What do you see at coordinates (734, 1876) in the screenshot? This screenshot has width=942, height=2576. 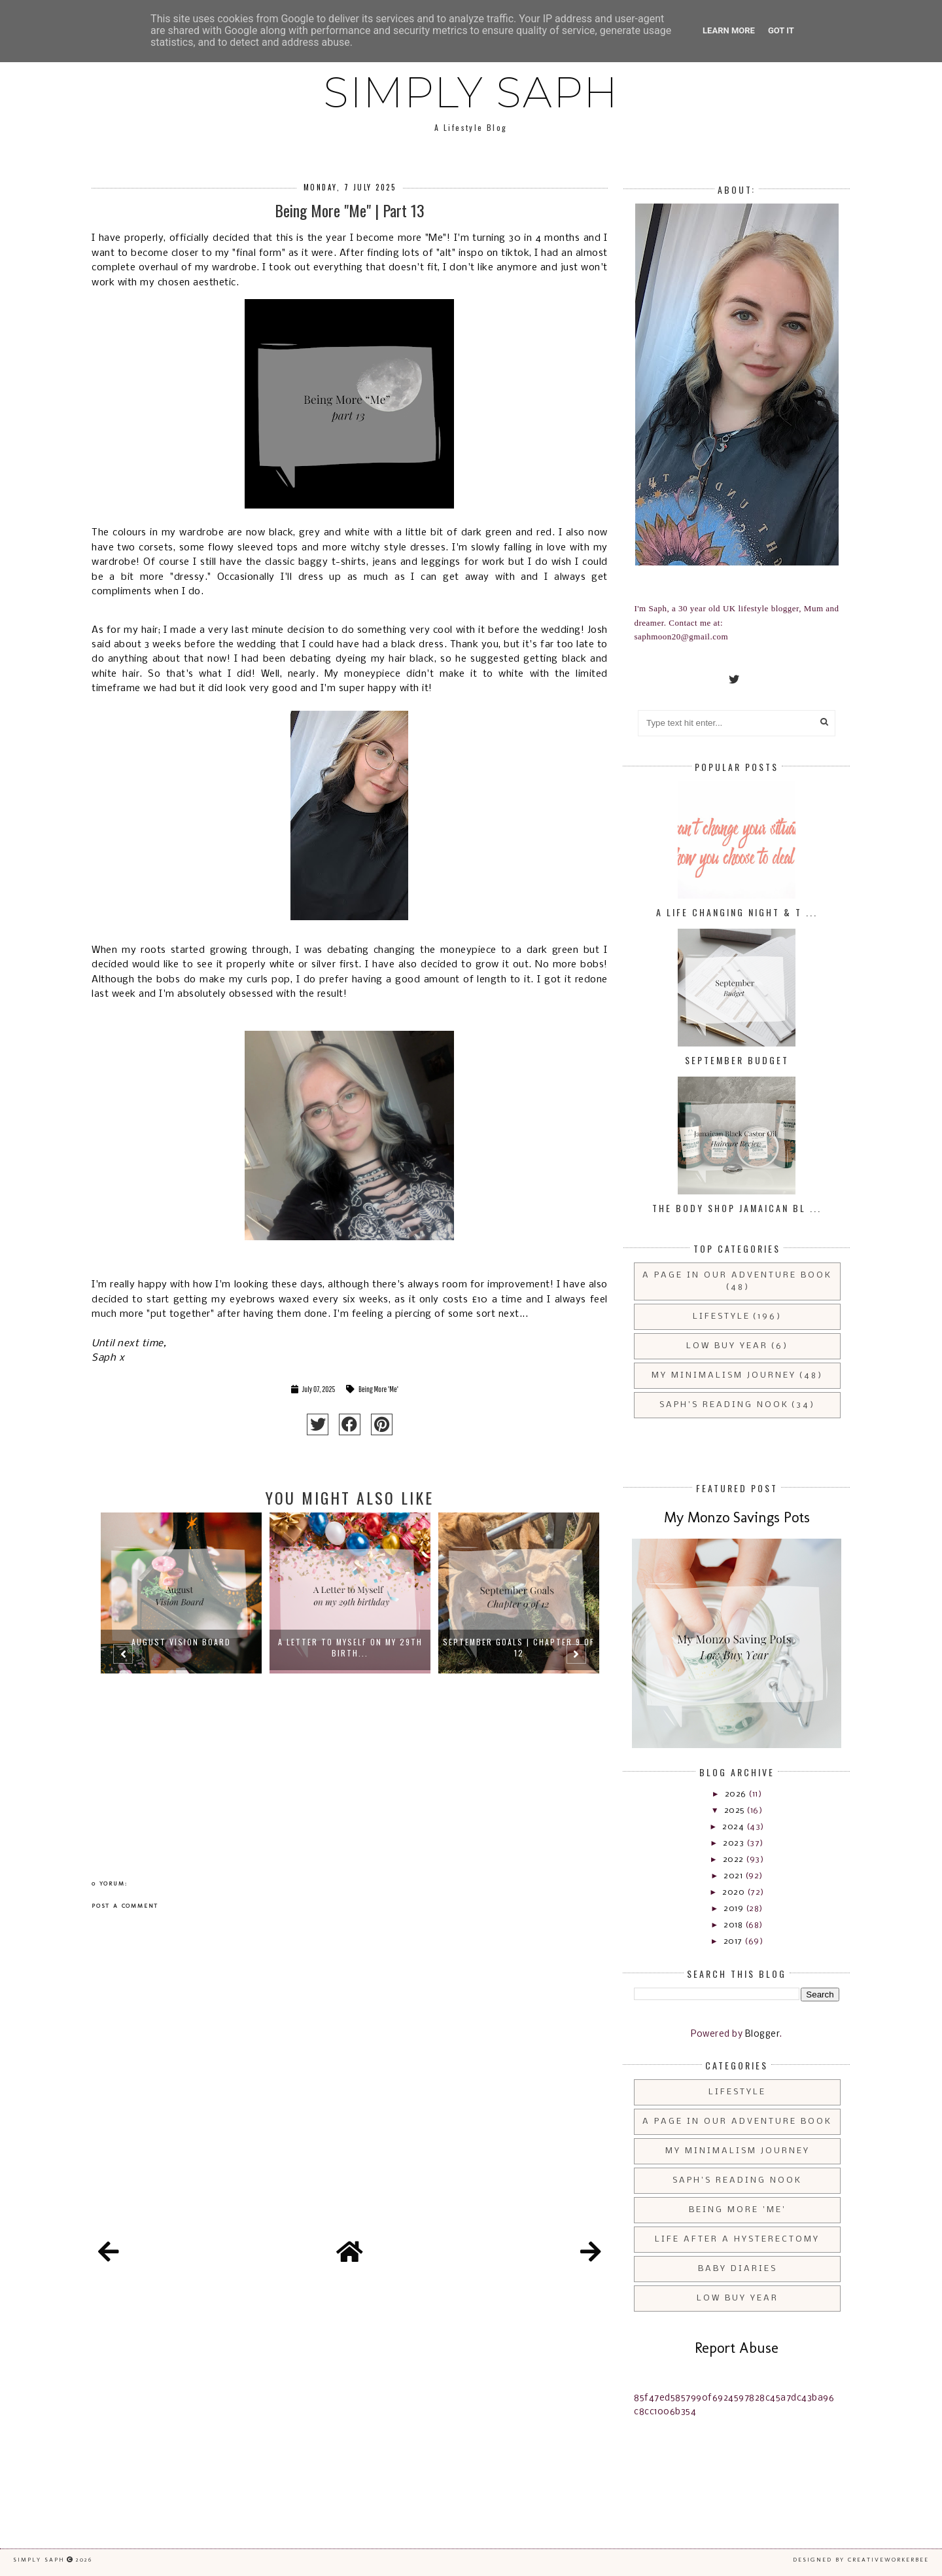 I see `2021` at bounding box center [734, 1876].